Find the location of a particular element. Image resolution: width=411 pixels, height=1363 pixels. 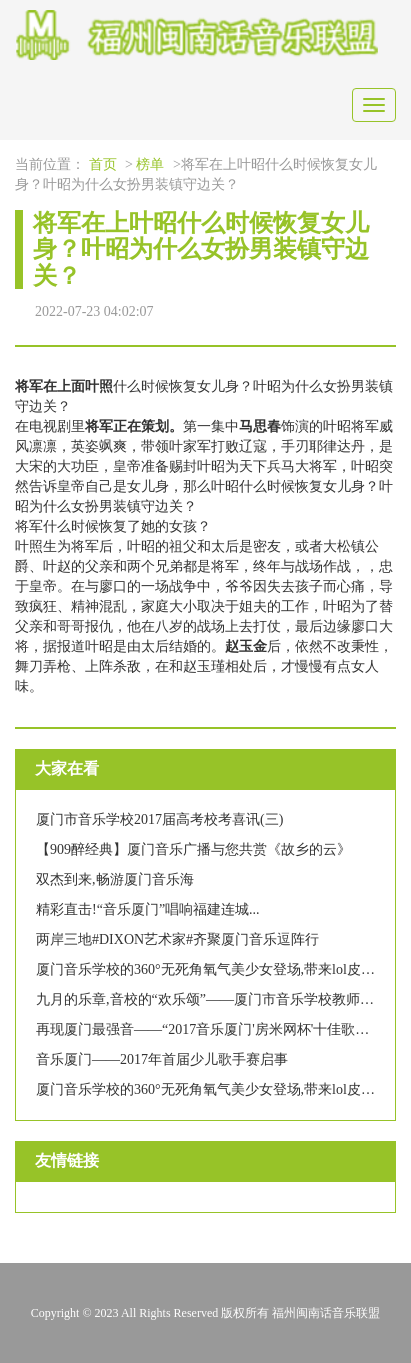

【909醉经典】厦门音乐广播与您共赏《故乡的云》 is located at coordinates (193, 849).